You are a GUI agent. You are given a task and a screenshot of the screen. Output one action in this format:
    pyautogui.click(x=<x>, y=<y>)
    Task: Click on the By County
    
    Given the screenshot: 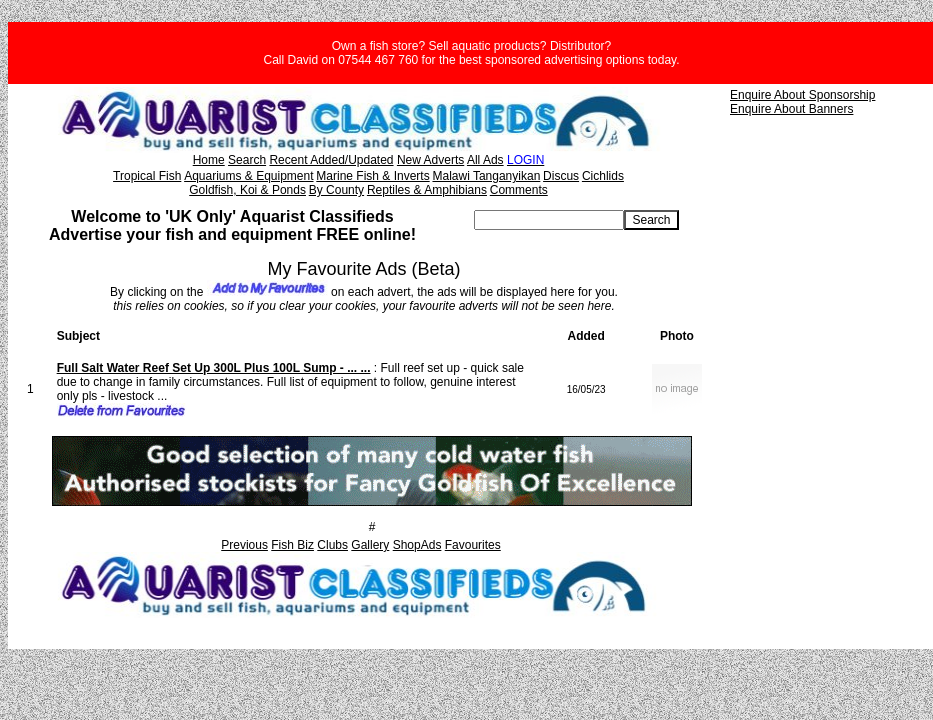 What is the action you would take?
    pyautogui.click(x=336, y=190)
    